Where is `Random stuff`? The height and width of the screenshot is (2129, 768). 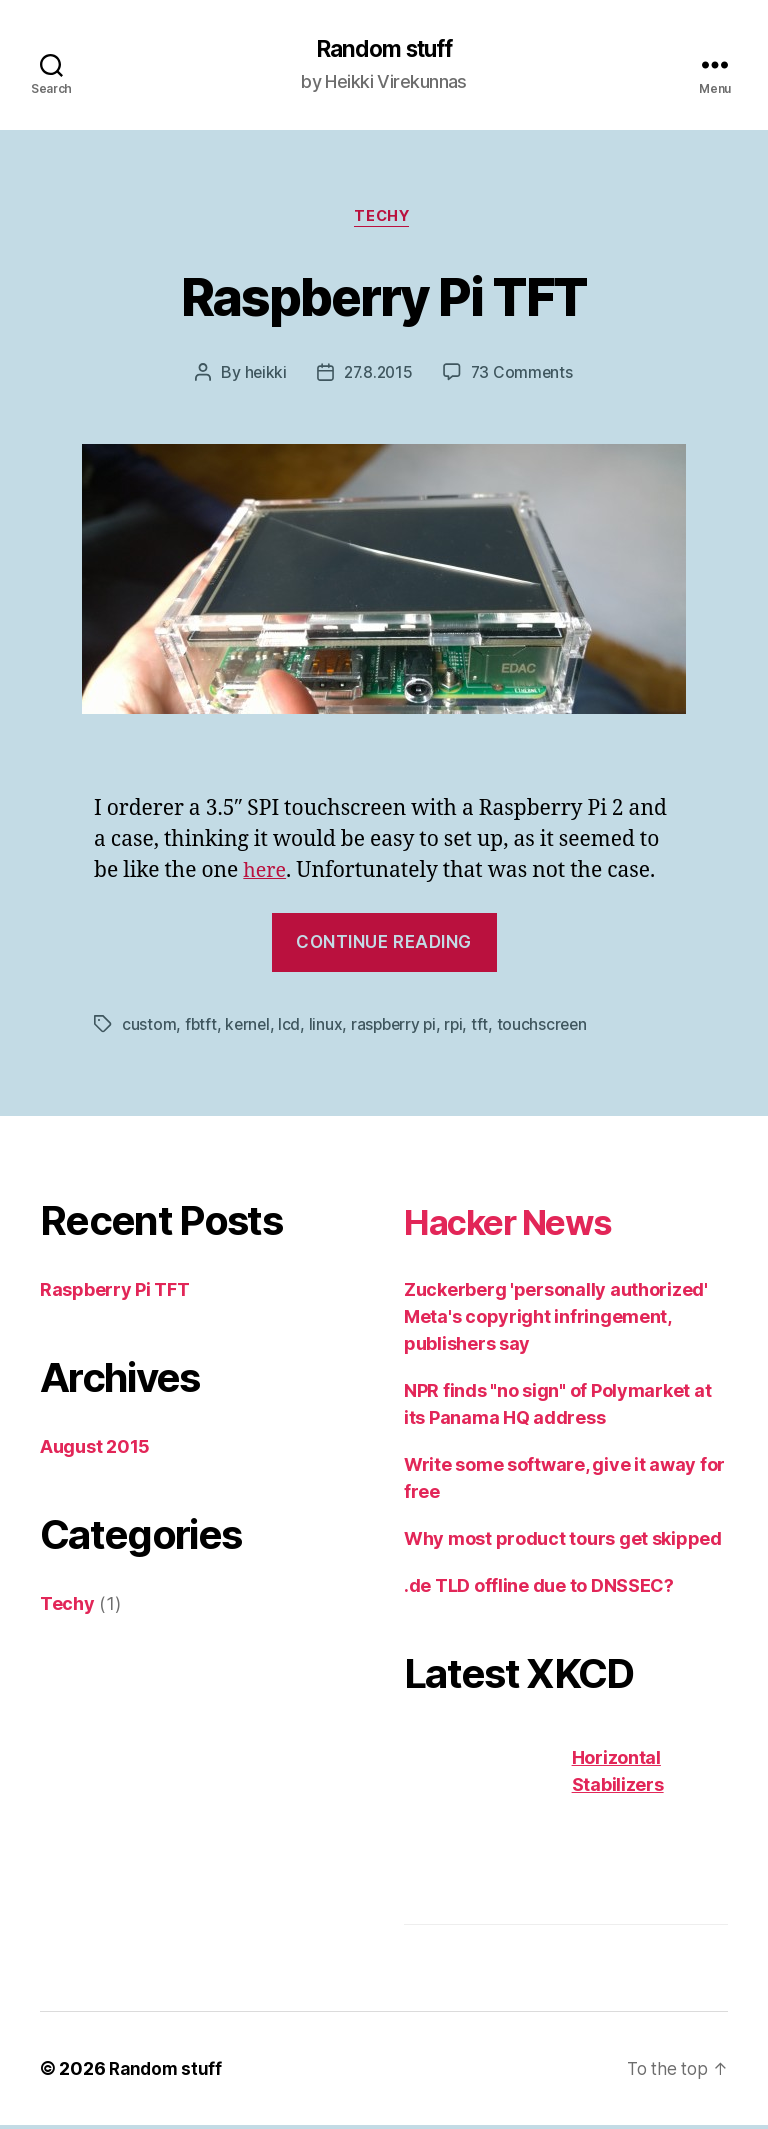 Random stuff is located at coordinates (383, 50).